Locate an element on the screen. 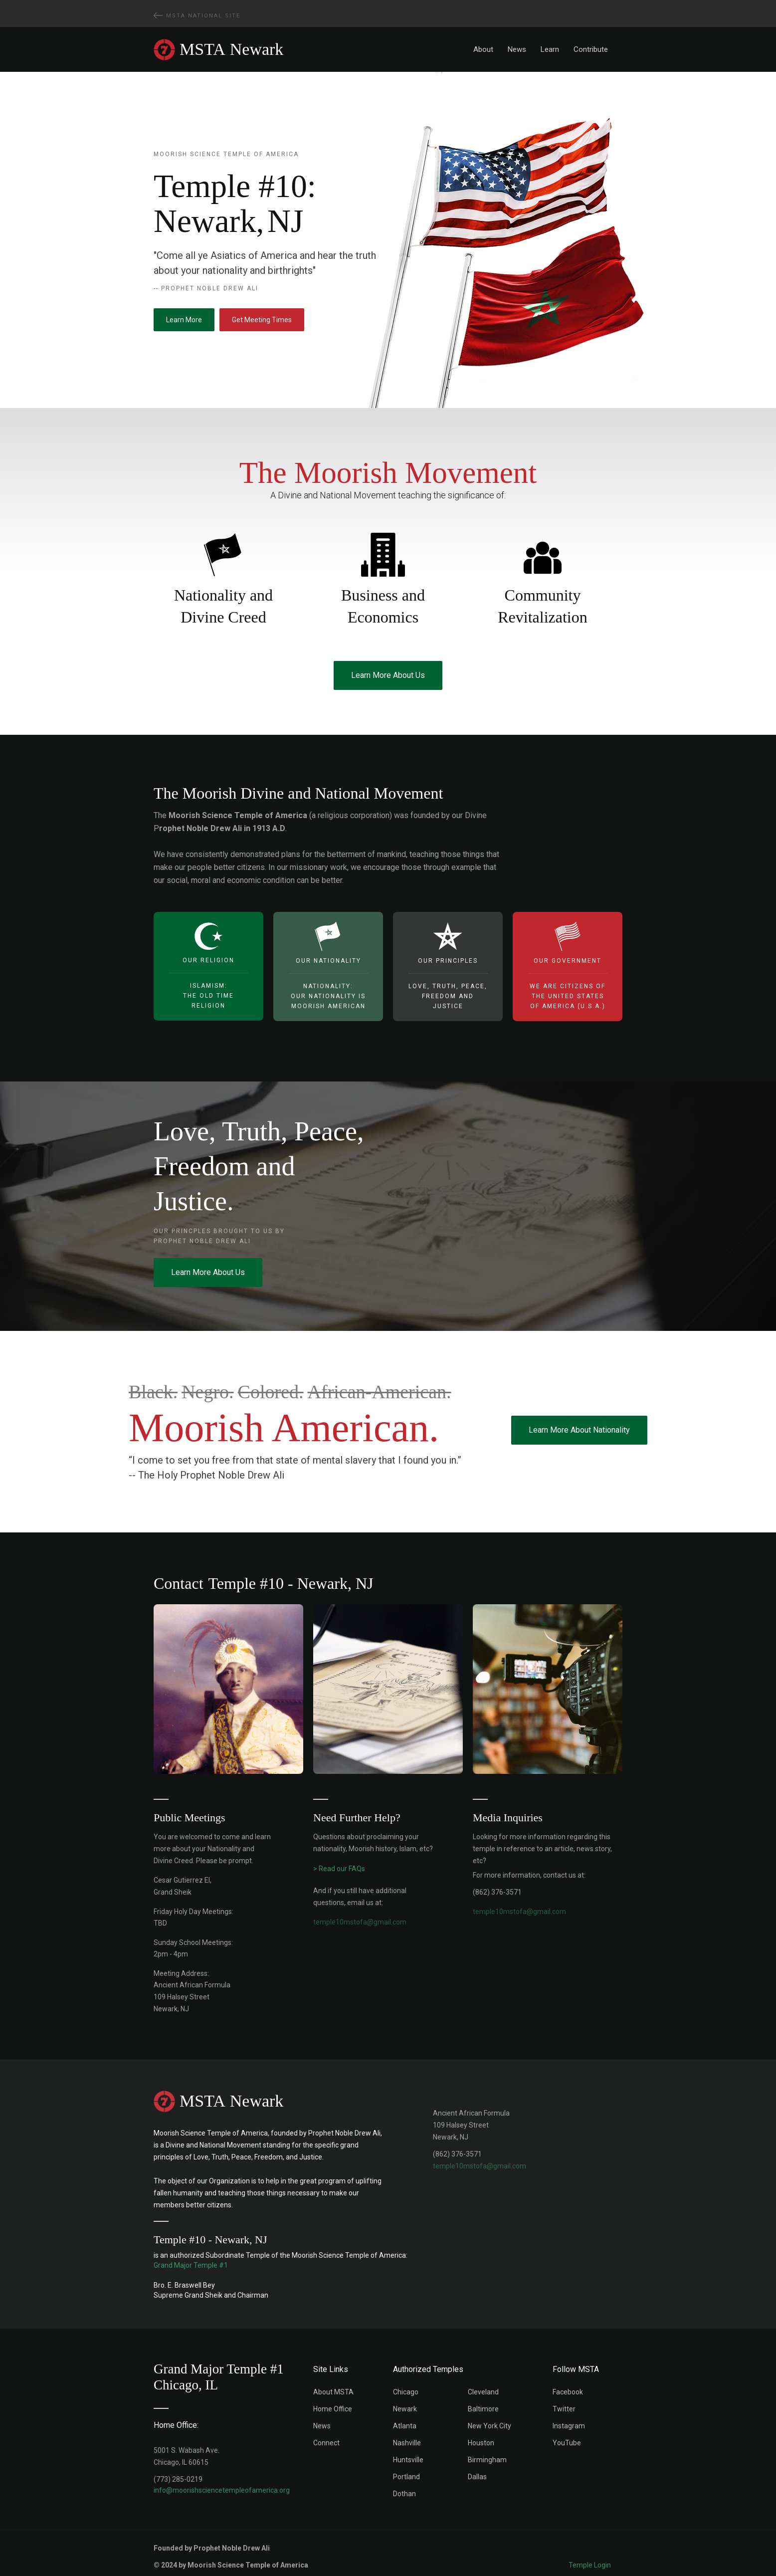  Learn More is located at coordinates (184, 320).